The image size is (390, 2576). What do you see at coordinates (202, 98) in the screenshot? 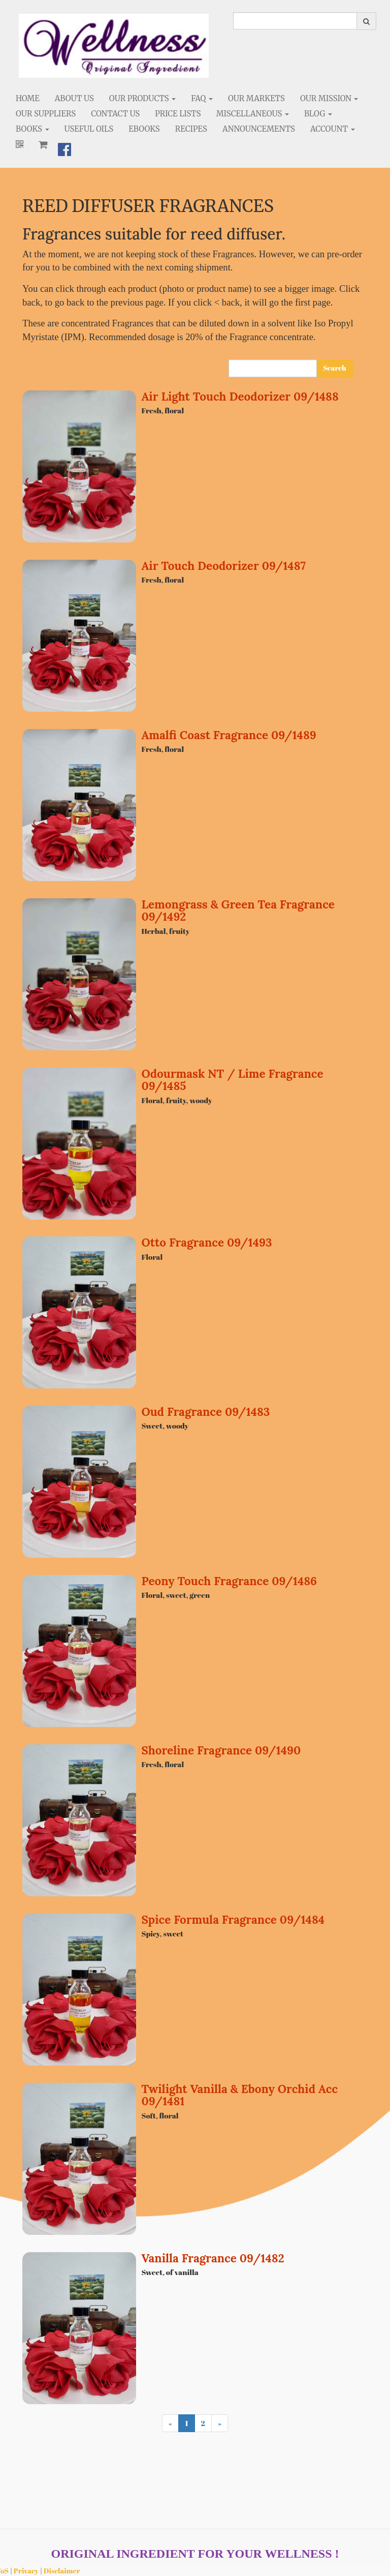
I see `FAQ [button]` at bounding box center [202, 98].